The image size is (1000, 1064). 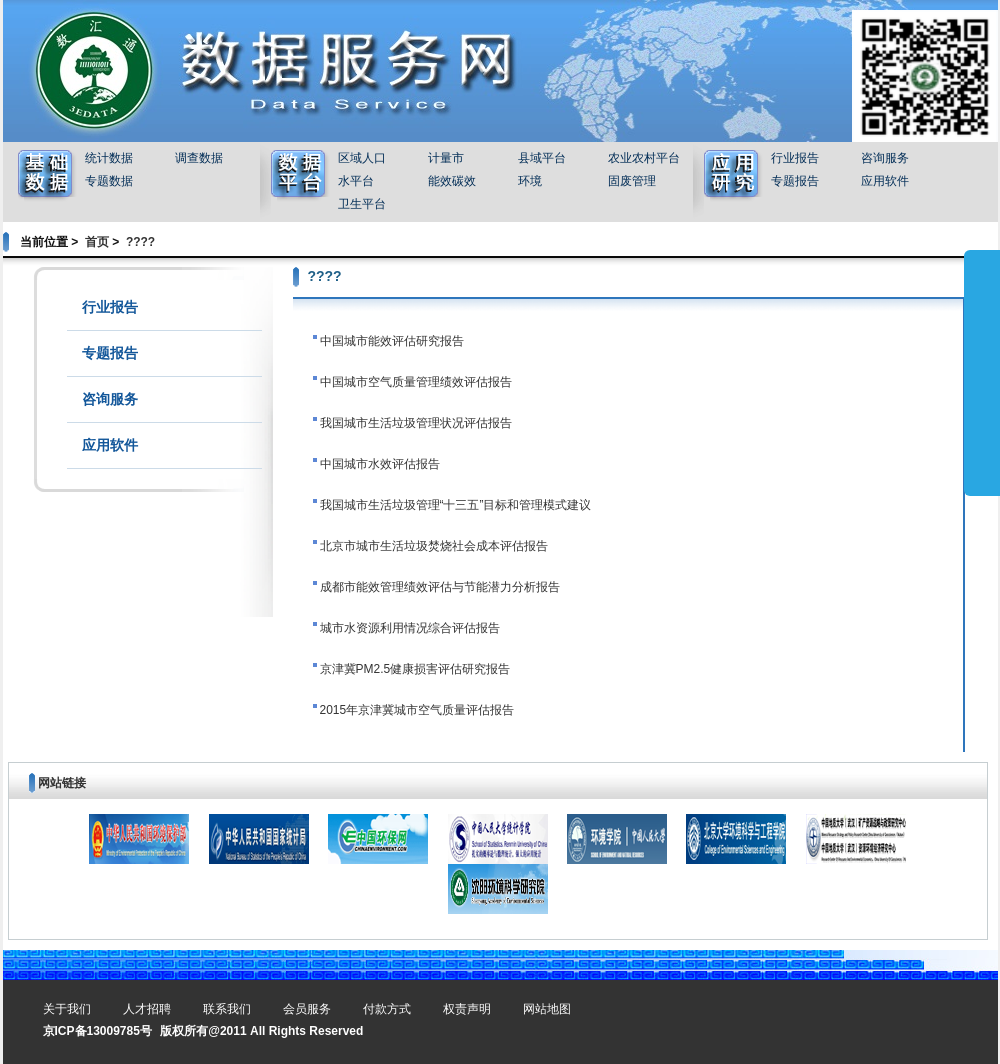 I want to click on 环境, so click(x=530, y=181).